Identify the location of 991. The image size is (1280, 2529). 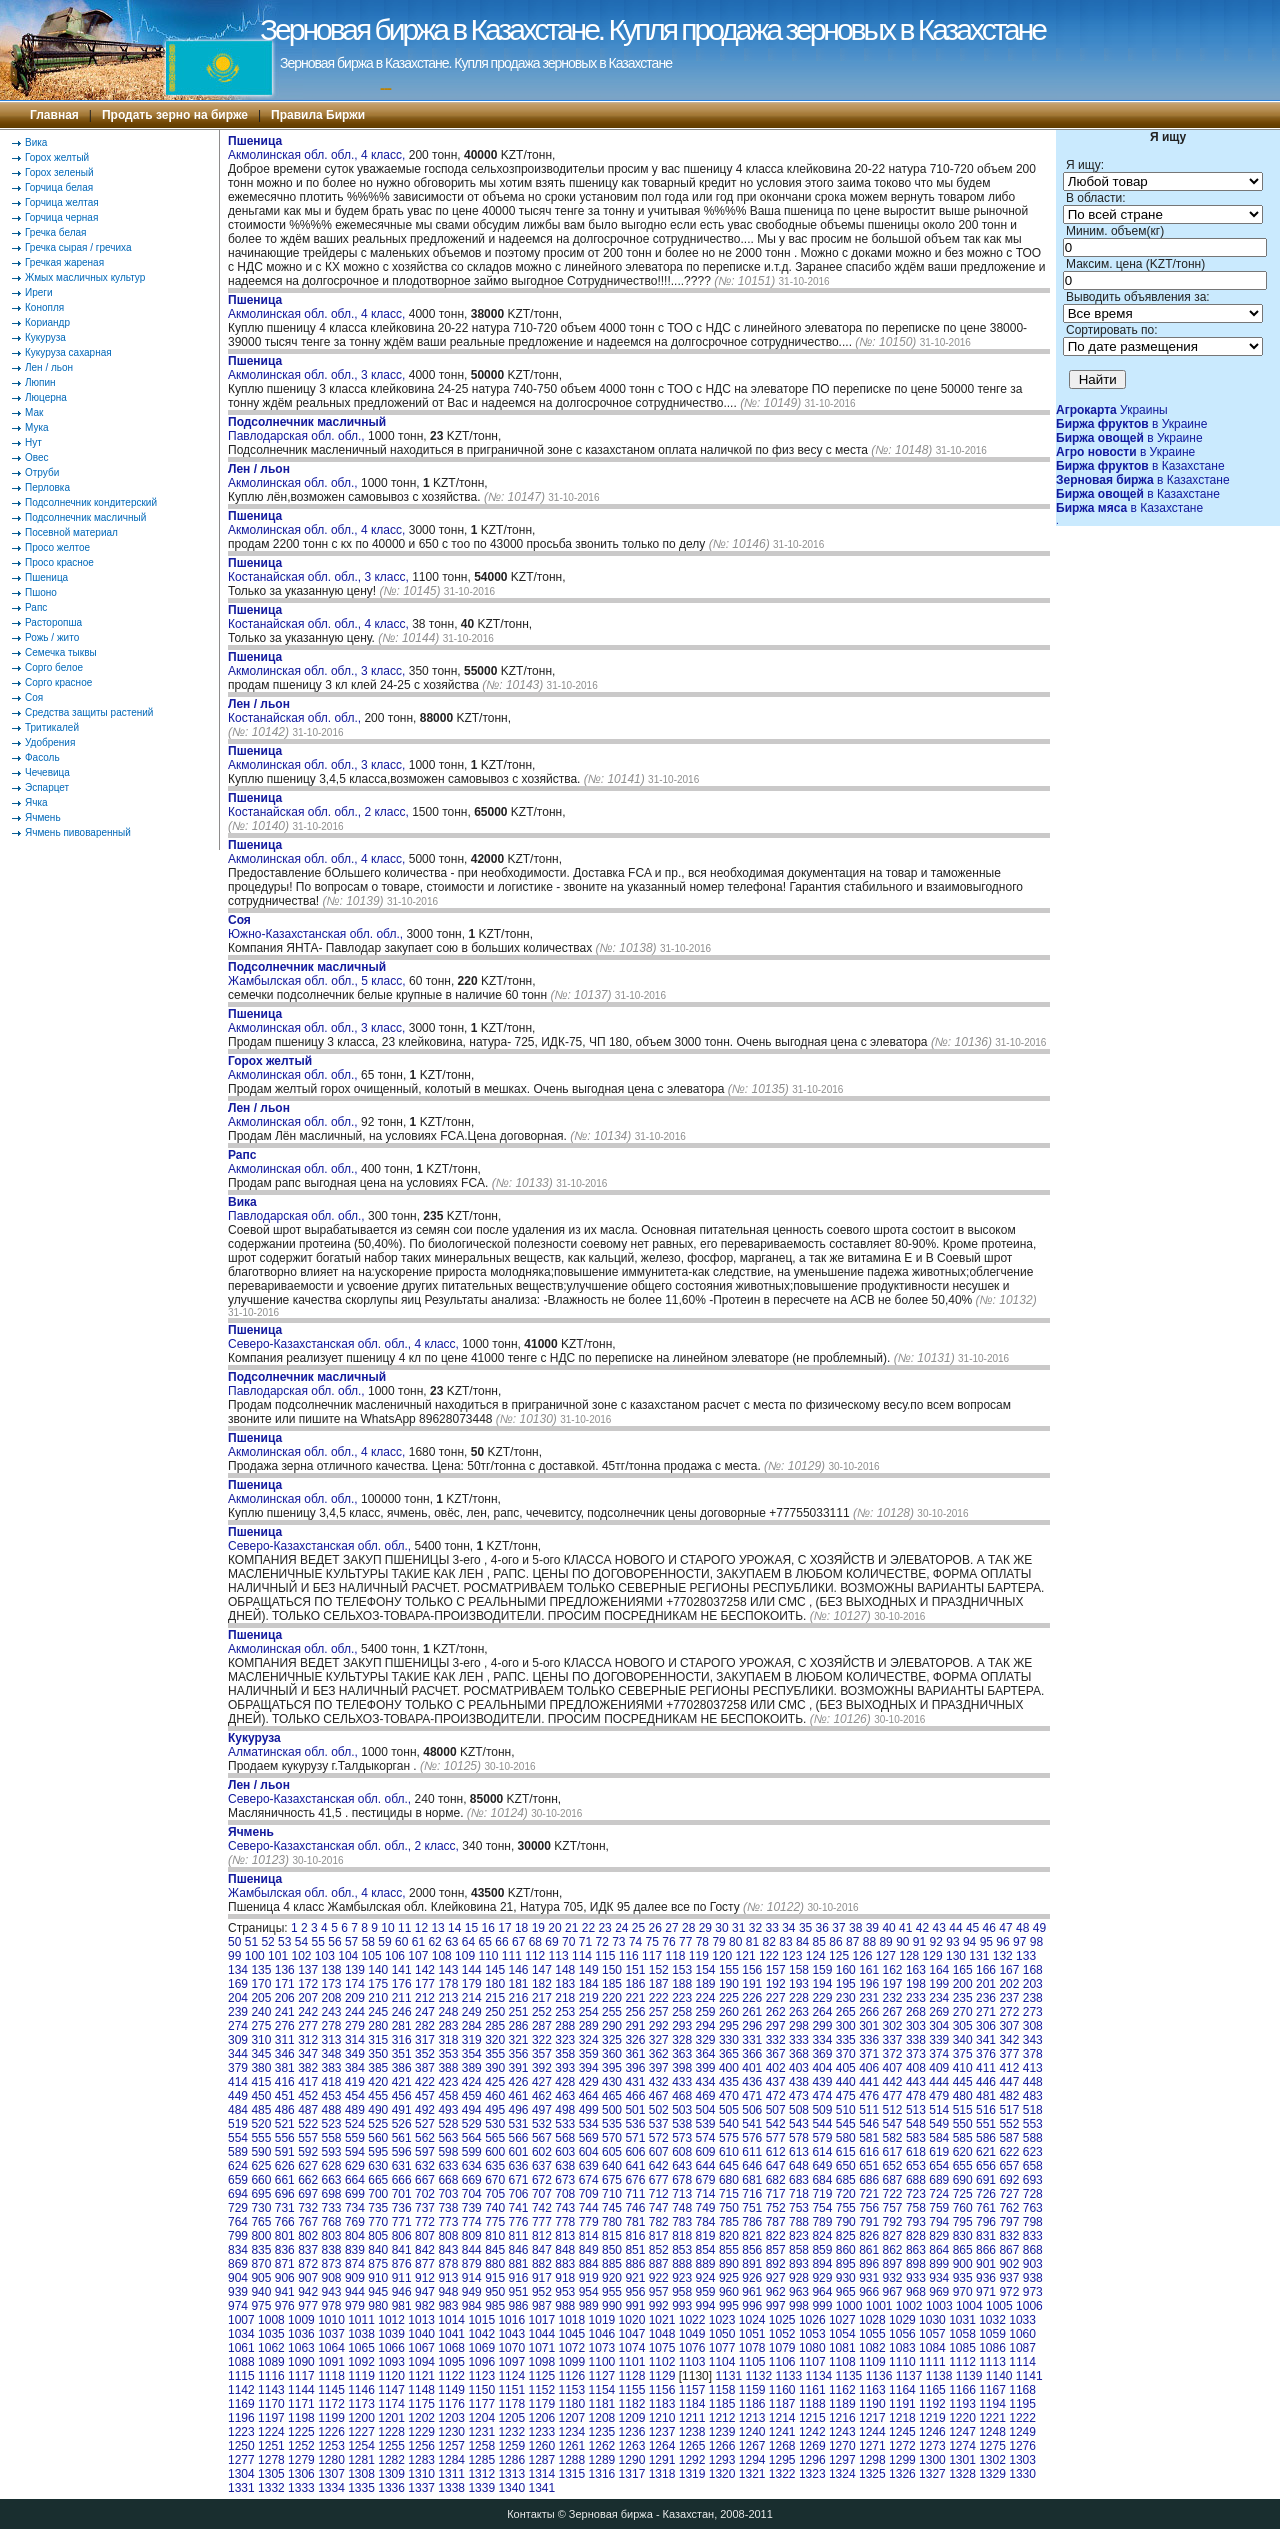
(635, 2306).